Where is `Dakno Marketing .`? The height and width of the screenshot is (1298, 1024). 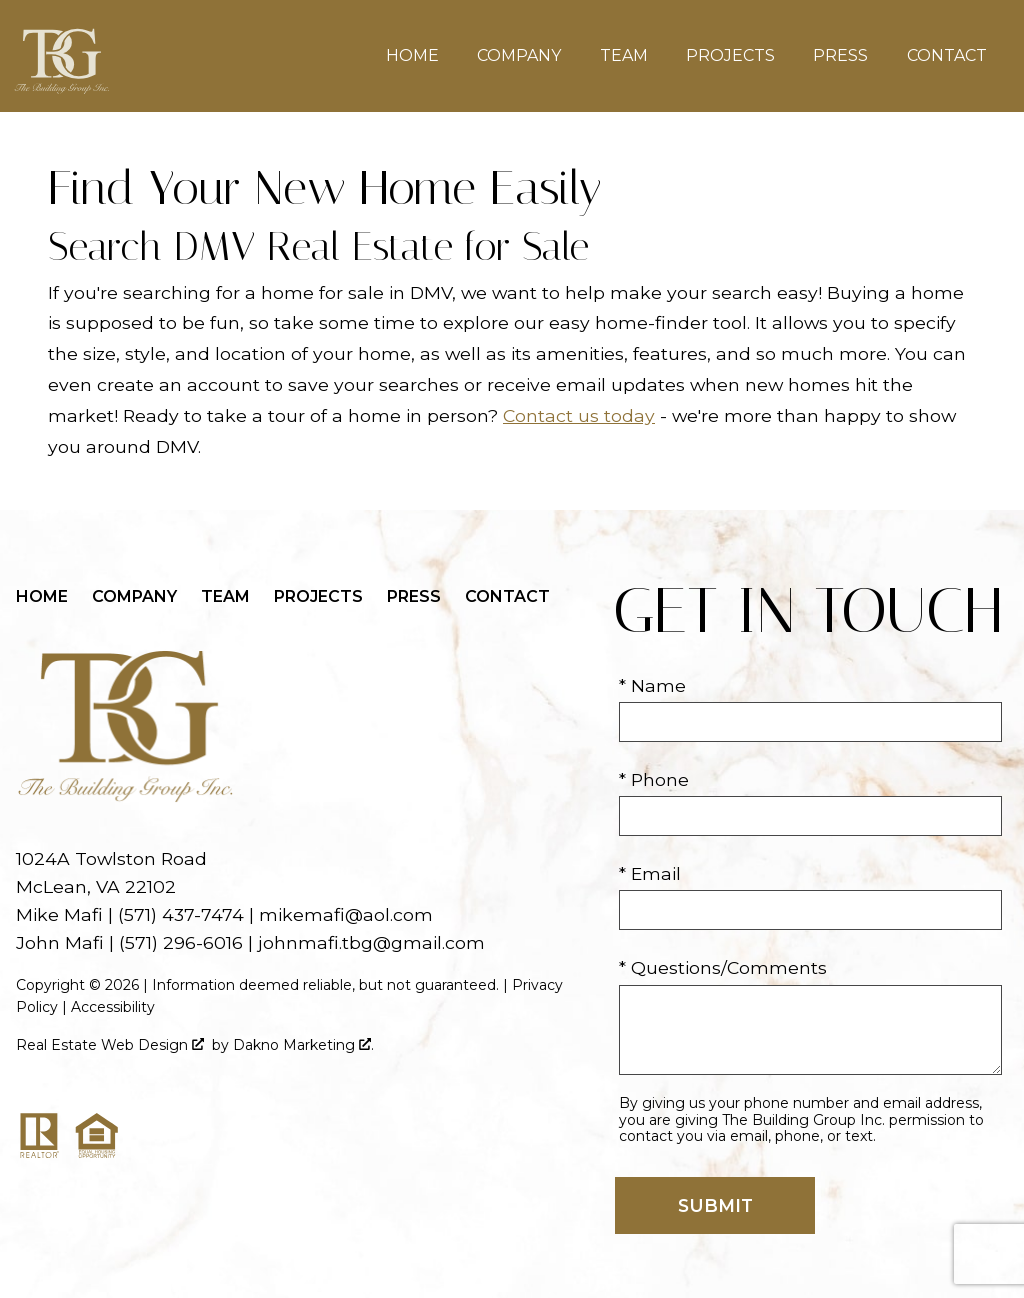
Dakno Marketing . is located at coordinates (303, 1045).